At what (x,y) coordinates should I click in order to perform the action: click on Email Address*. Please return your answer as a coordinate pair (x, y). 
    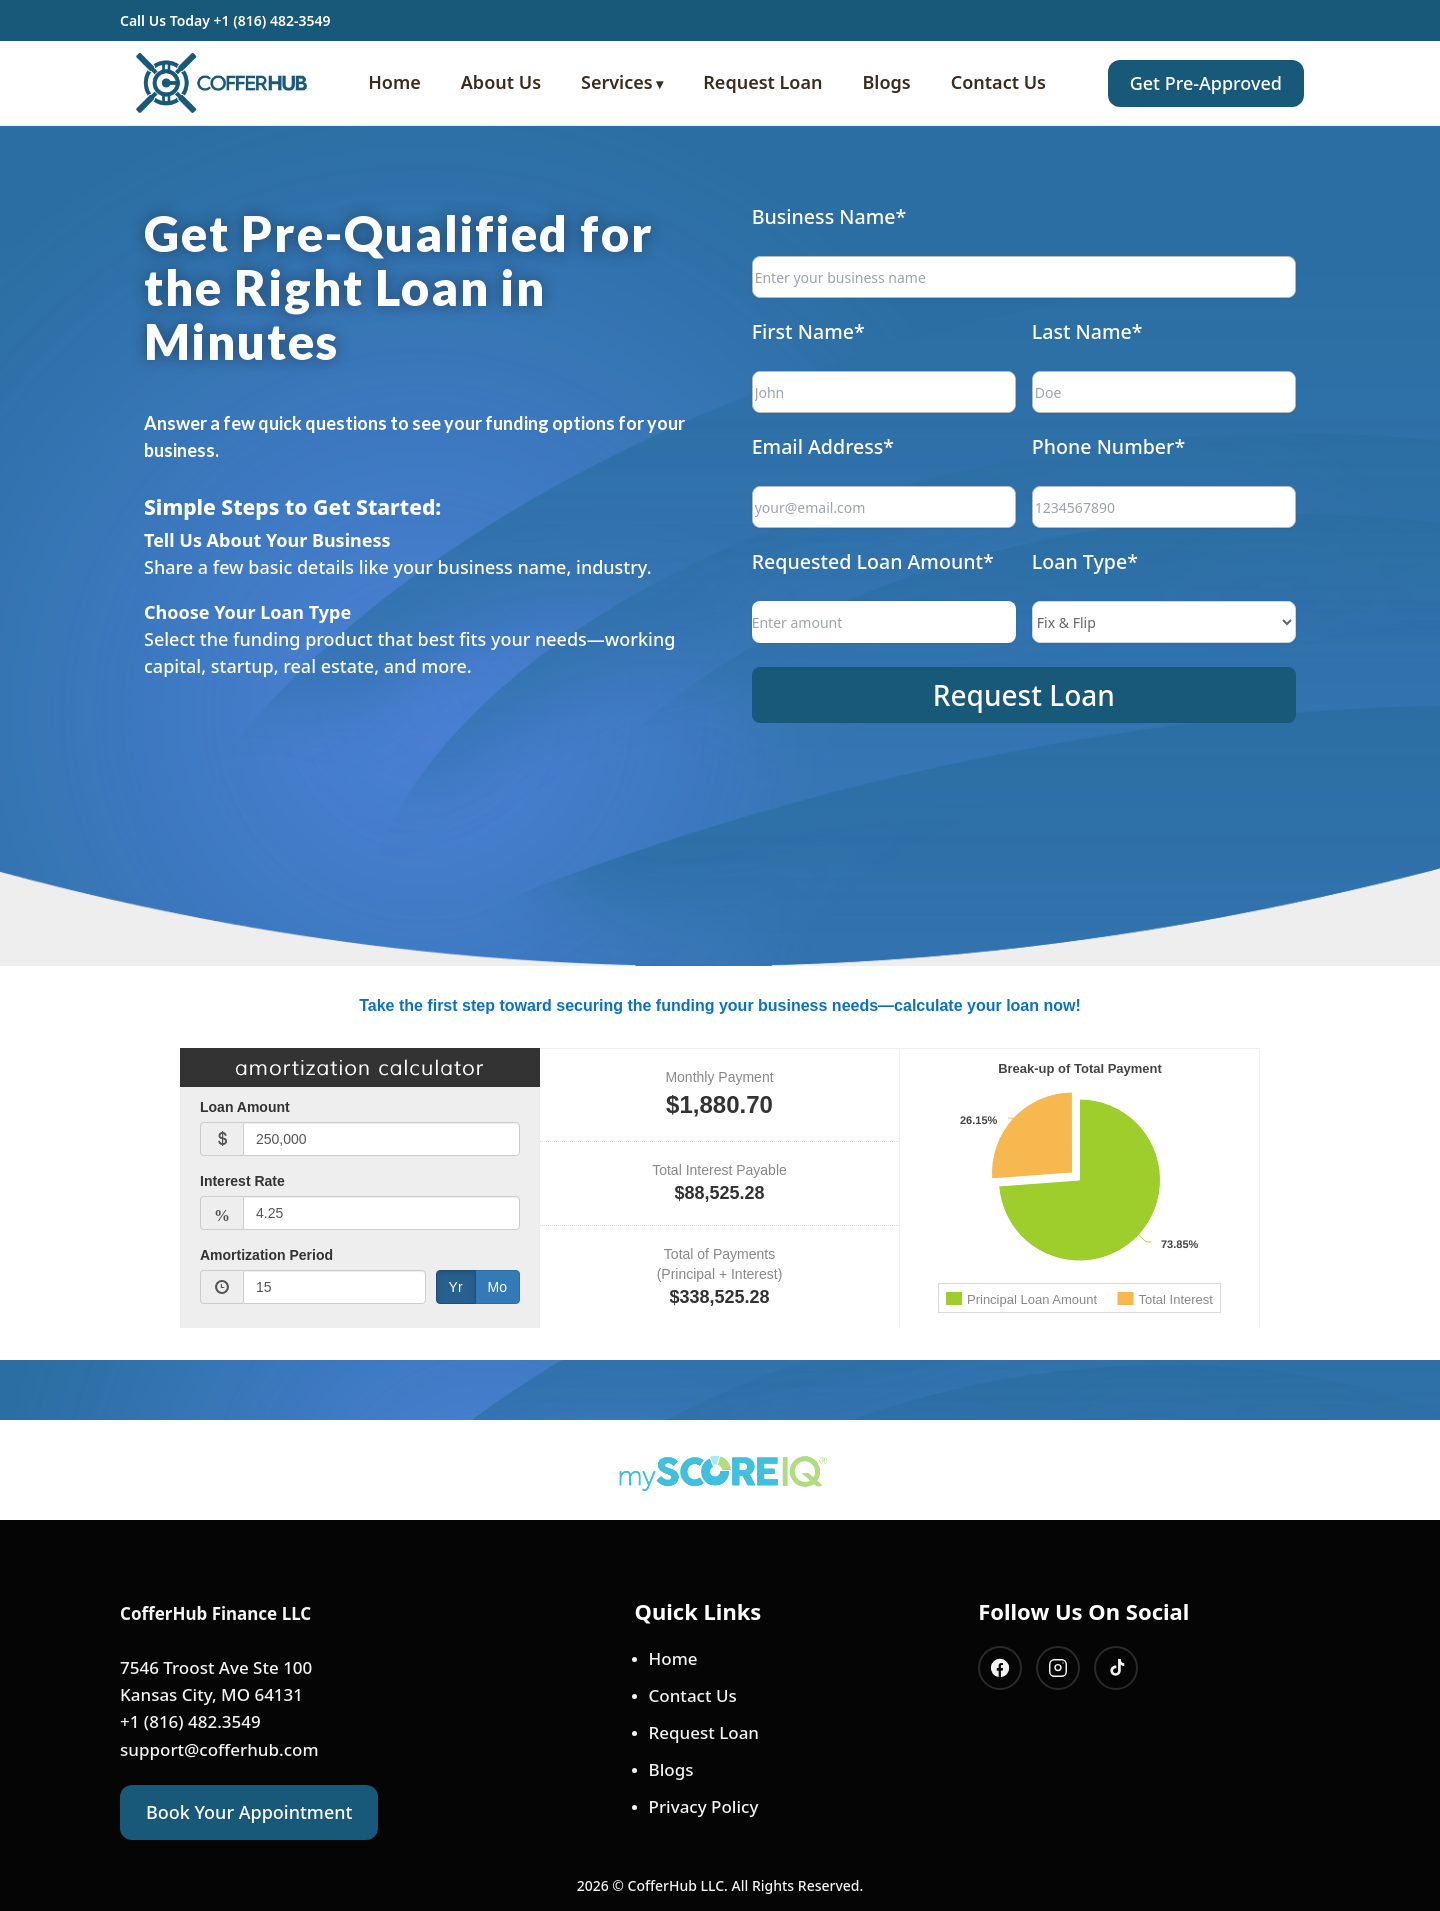
    Looking at the image, I should click on (854, 452).